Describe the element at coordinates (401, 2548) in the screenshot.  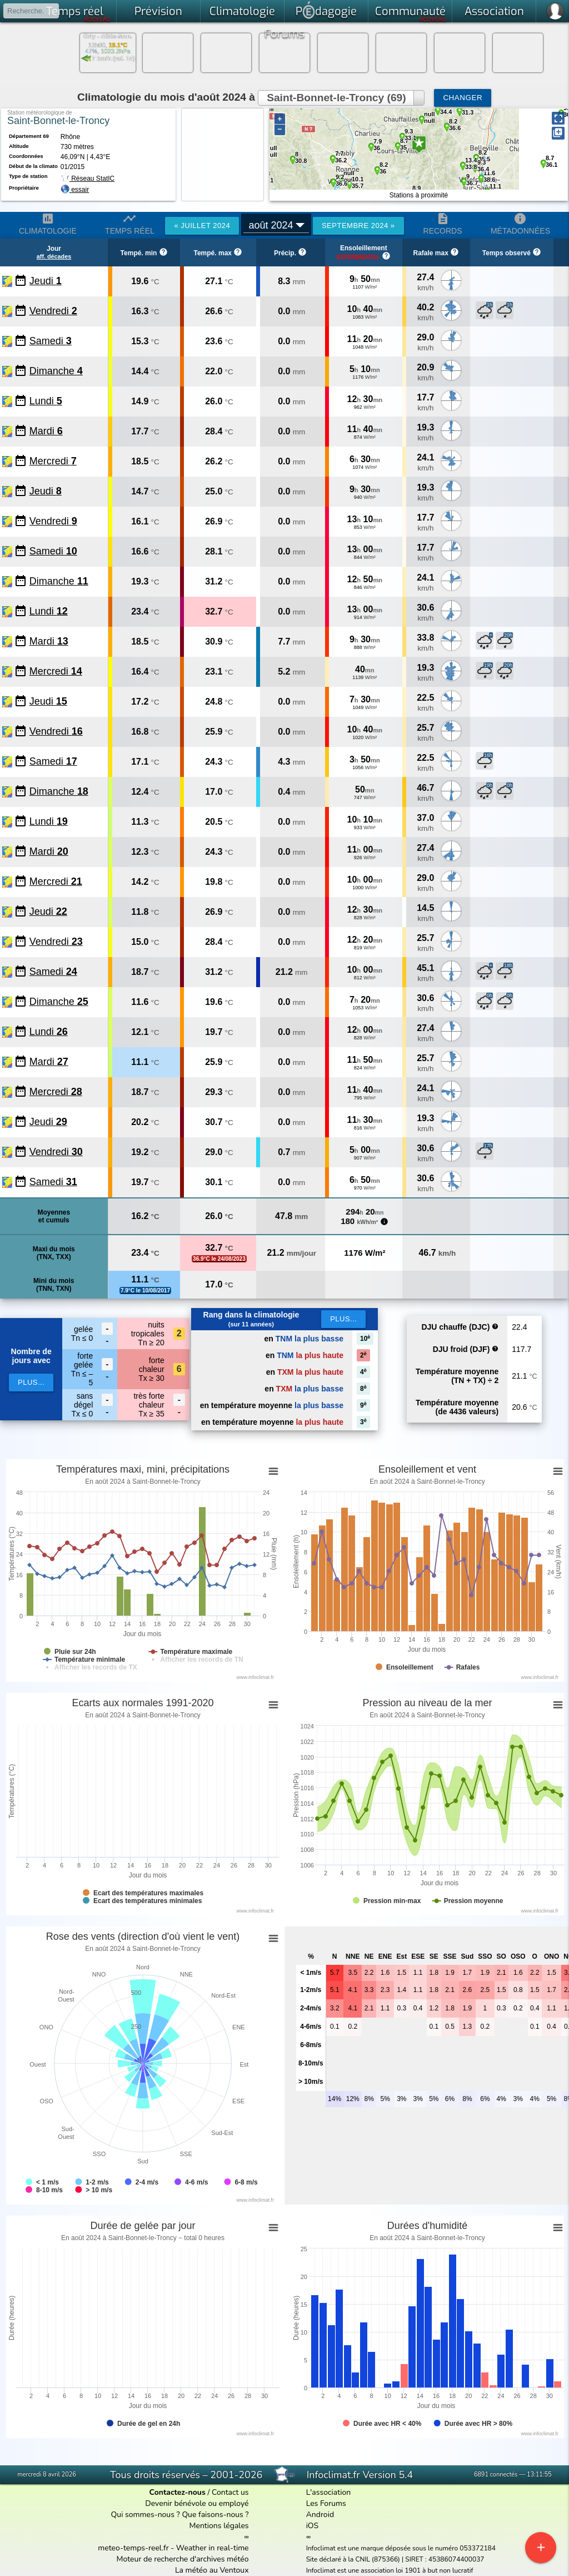
I see `Infoclimat est une marque déposée sous le numéro 053372184` at that location.